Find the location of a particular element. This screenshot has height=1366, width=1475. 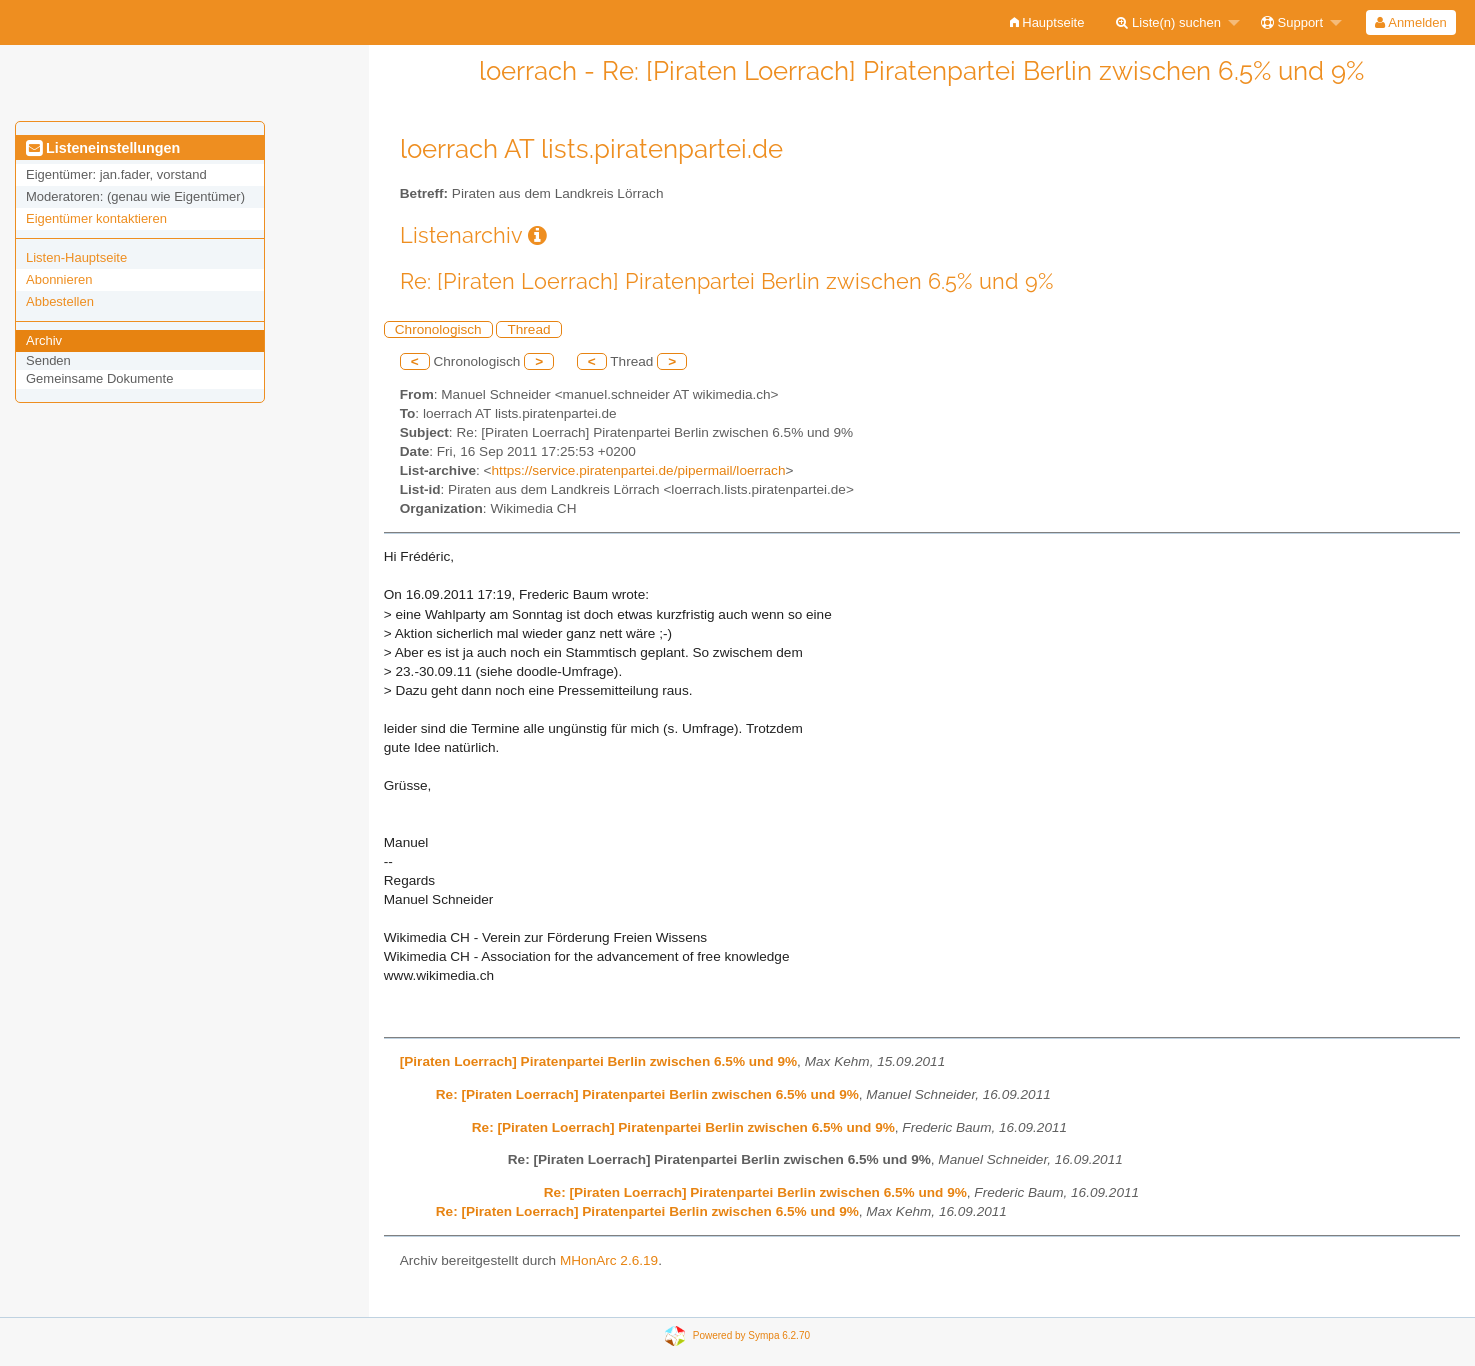

Re: [Piraten Loerrach] Piratenpartei Berlin zwischen 6.5% und 9% is located at coordinates (647, 1094).